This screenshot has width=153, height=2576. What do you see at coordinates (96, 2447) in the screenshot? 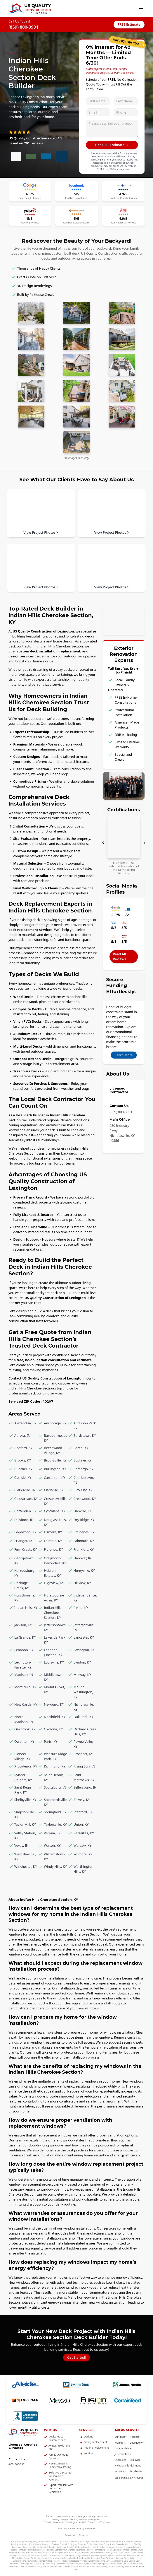
I see `Roofing Replacement` at bounding box center [96, 2447].